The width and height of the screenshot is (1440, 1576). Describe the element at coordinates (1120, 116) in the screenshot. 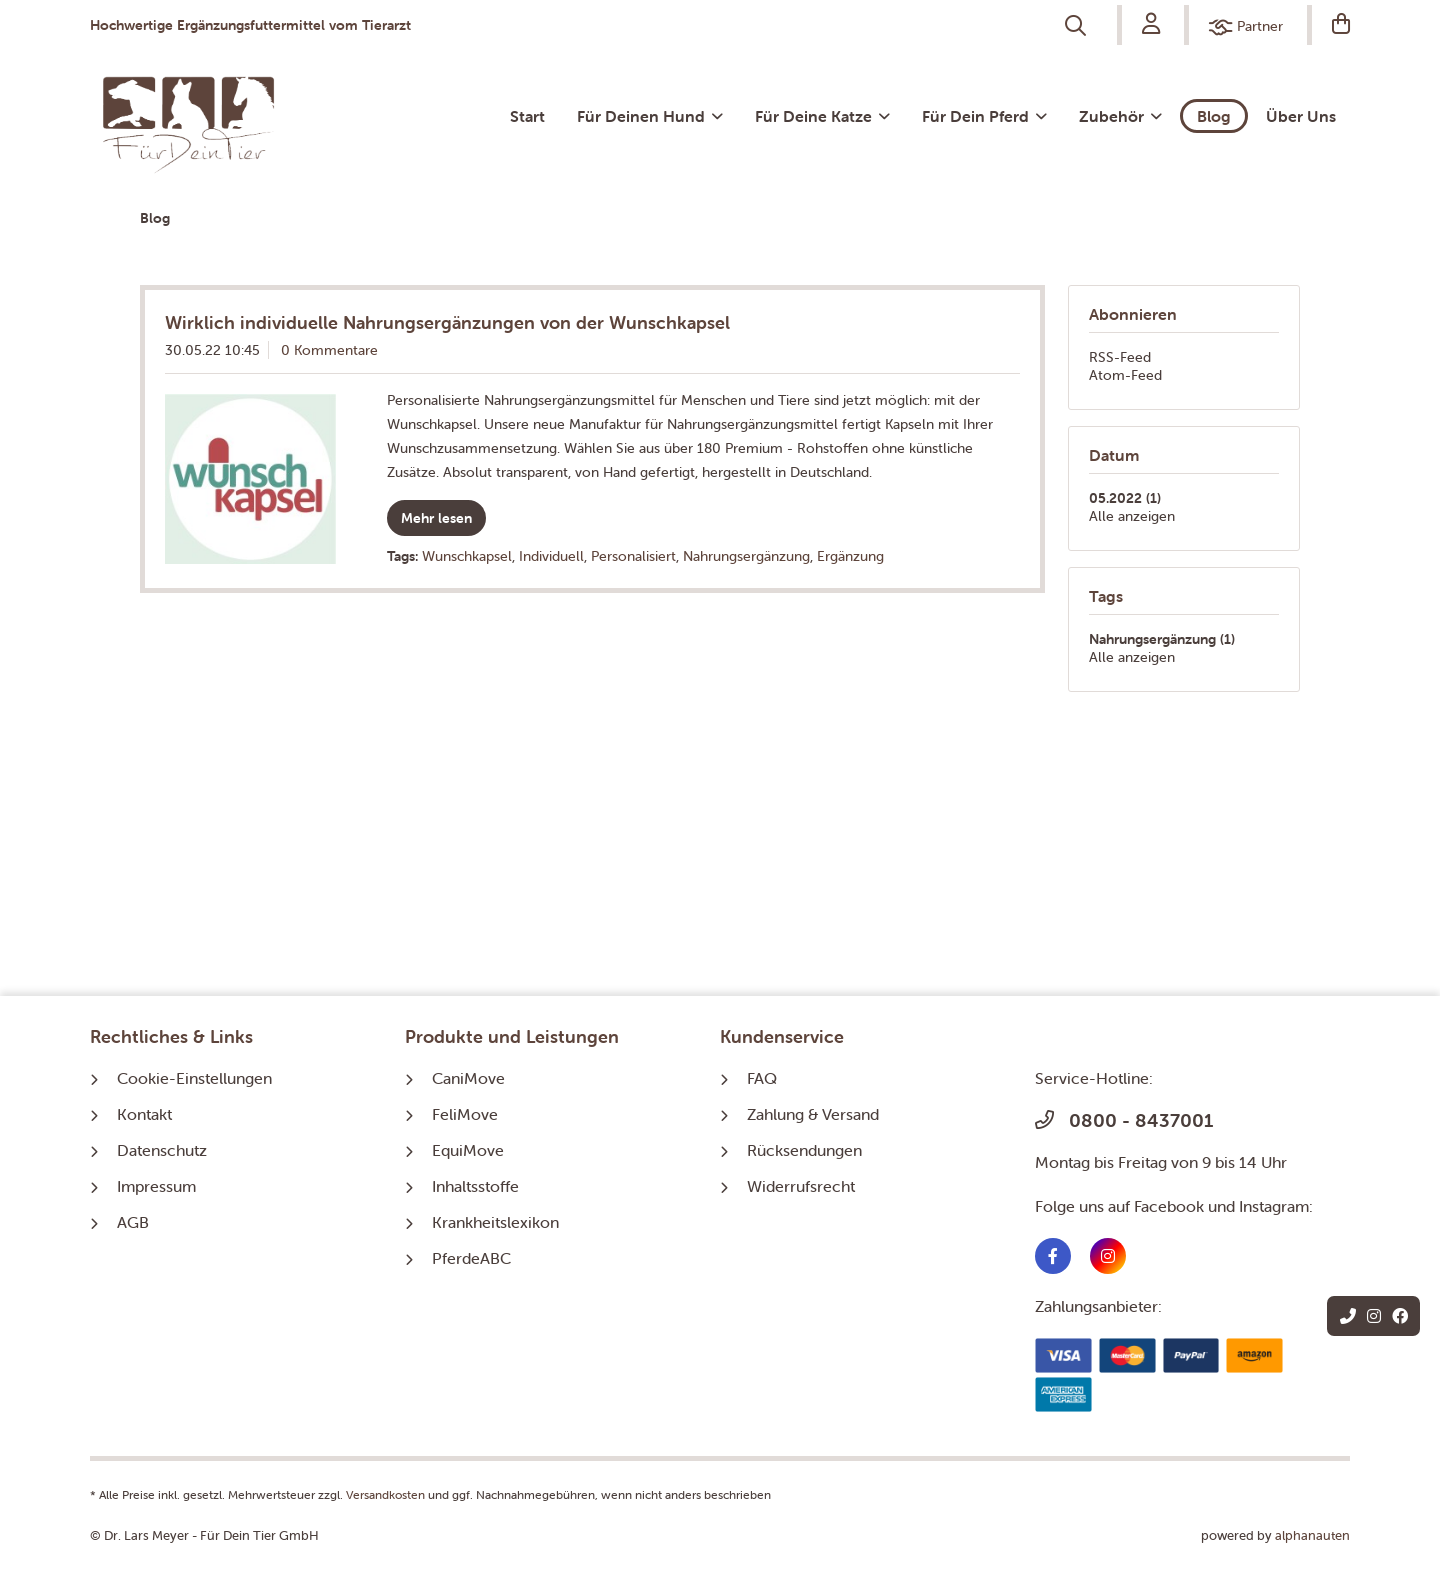

I see `[Zubehör]` at that location.